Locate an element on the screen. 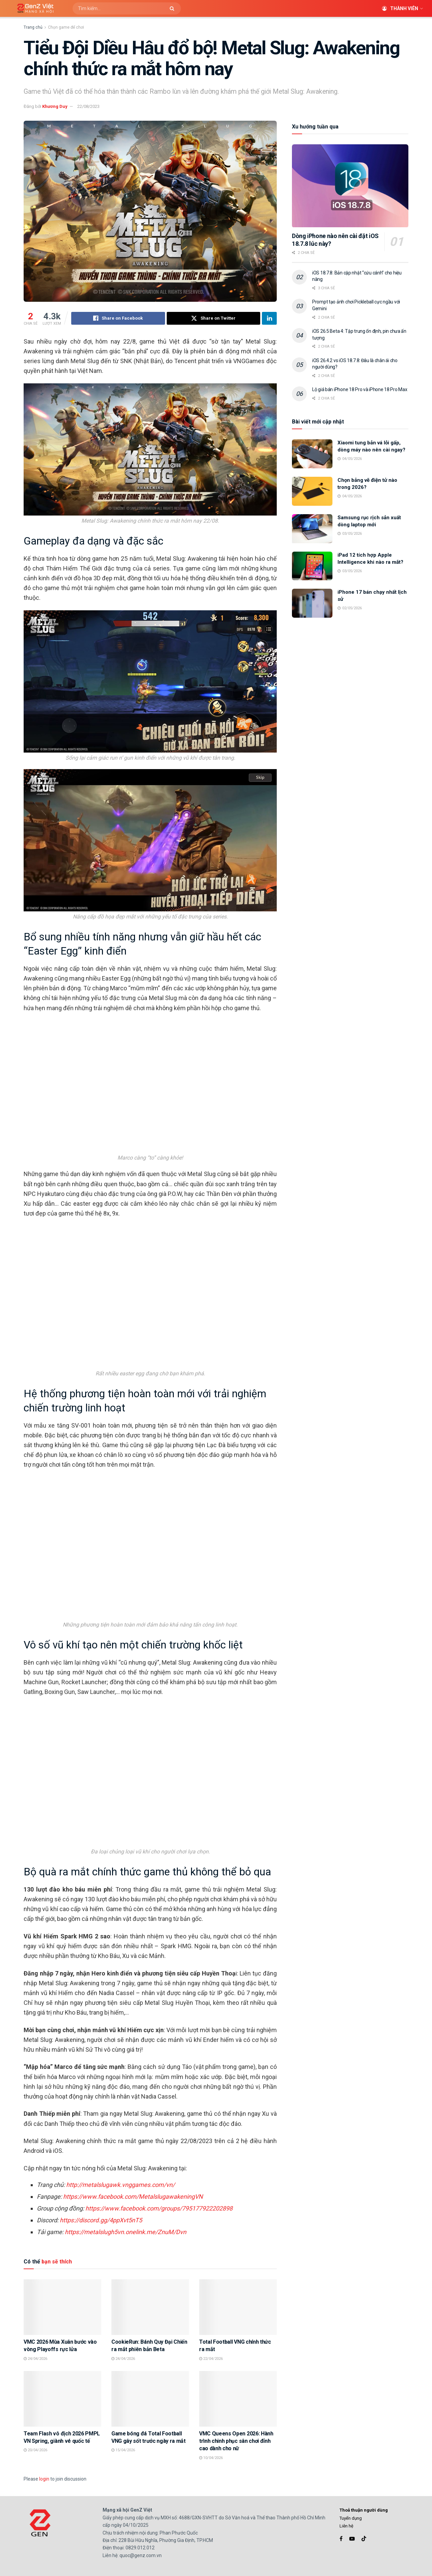 The width and height of the screenshot is (432, 2576). [Read article: VMC Queens Open 2026: Hành trình chinh phục sân chơi đỉnh cao dành cho nữ] is located at coordinates (238, 2398).